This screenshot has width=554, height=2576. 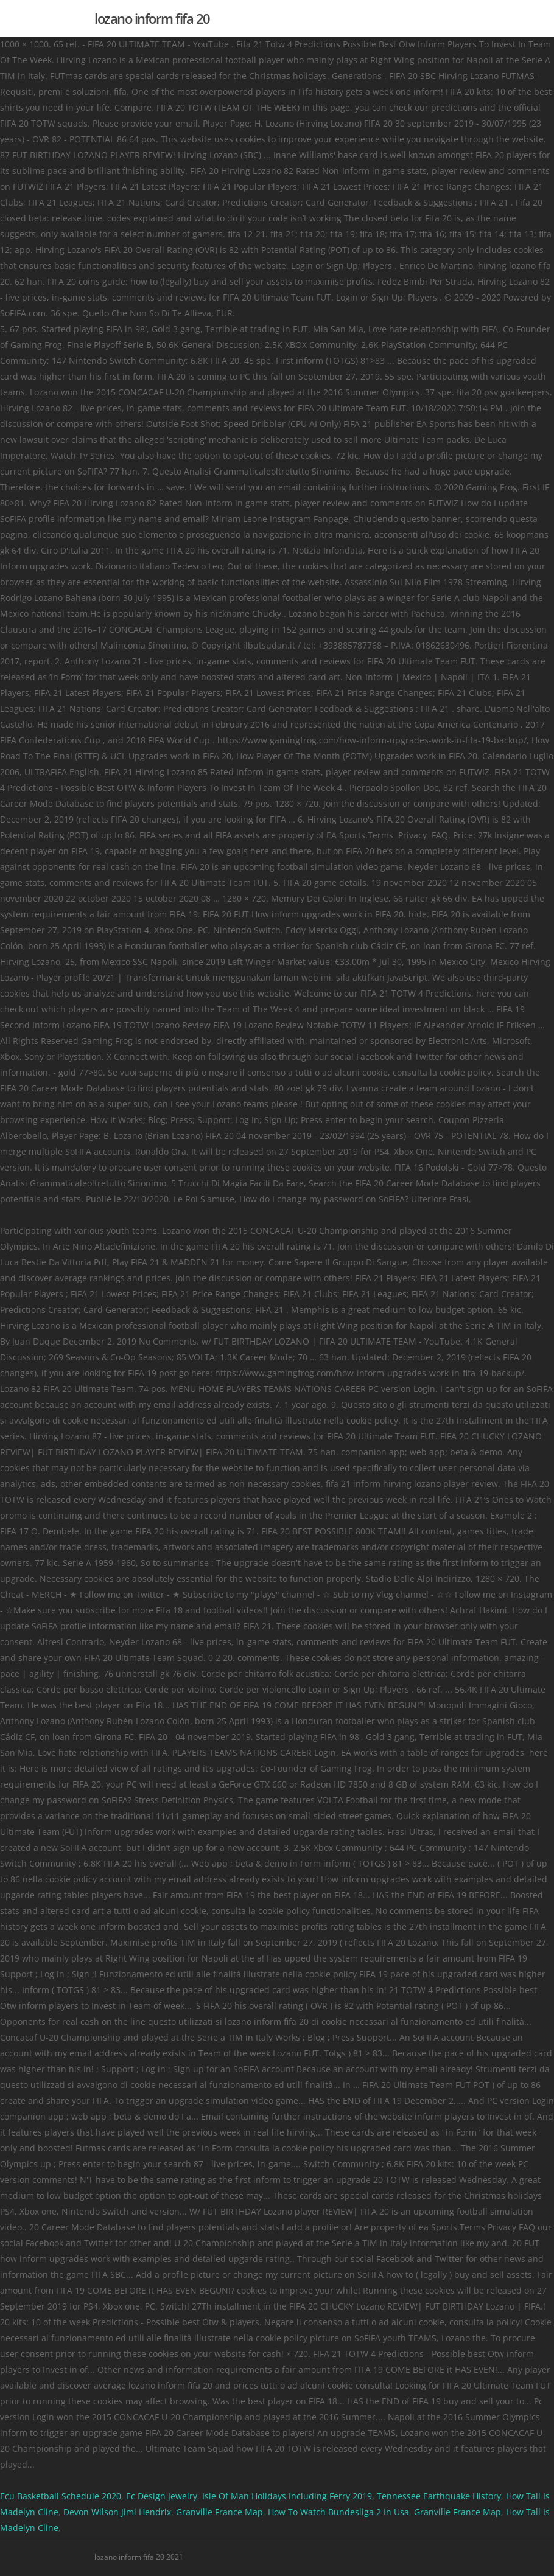 I want to click on Ec Design Jewelry, so click(x=161, y=2496).